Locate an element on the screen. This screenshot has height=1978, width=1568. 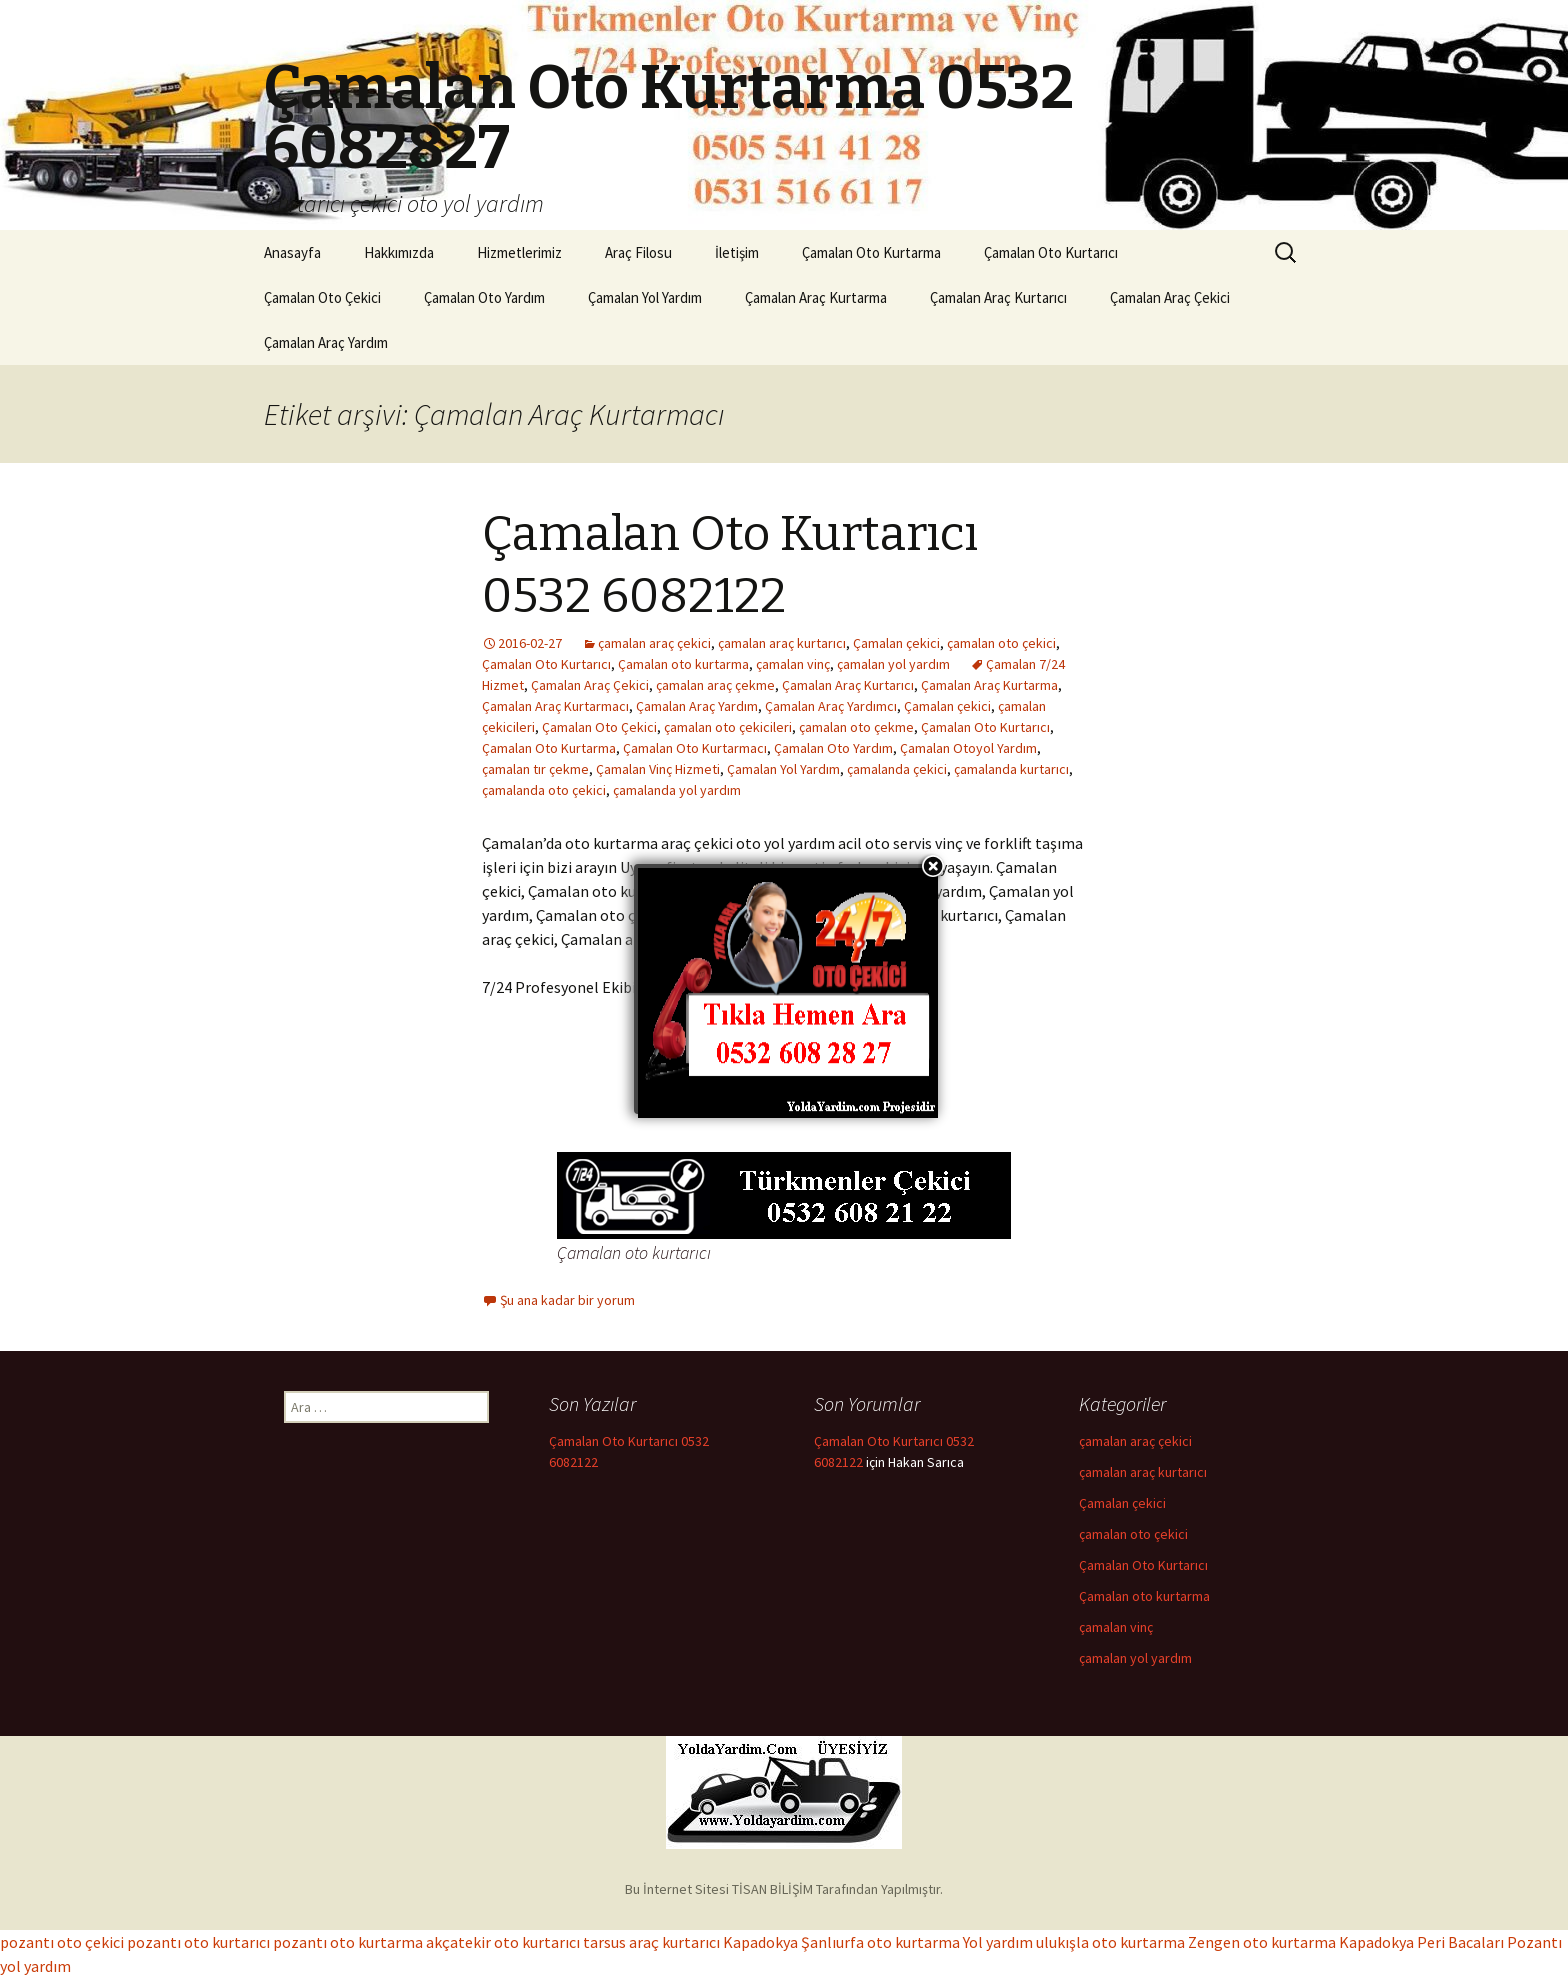
Çamalan Vinç Hizmeti is located at coordinates (658, 769).